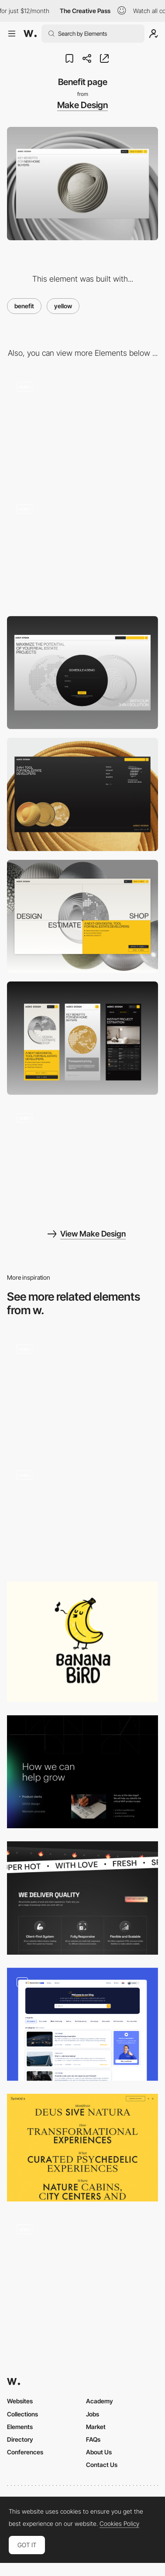  Describe the element at coordinates (82, 1898) in the screenshot. I see `[Powerups]` at that location.